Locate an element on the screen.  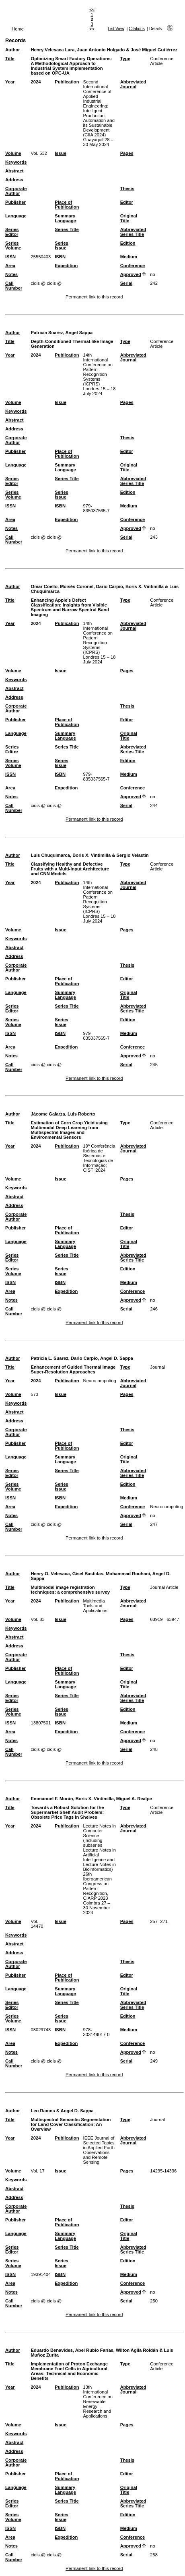
2024 is located at coordinates (36, 81).